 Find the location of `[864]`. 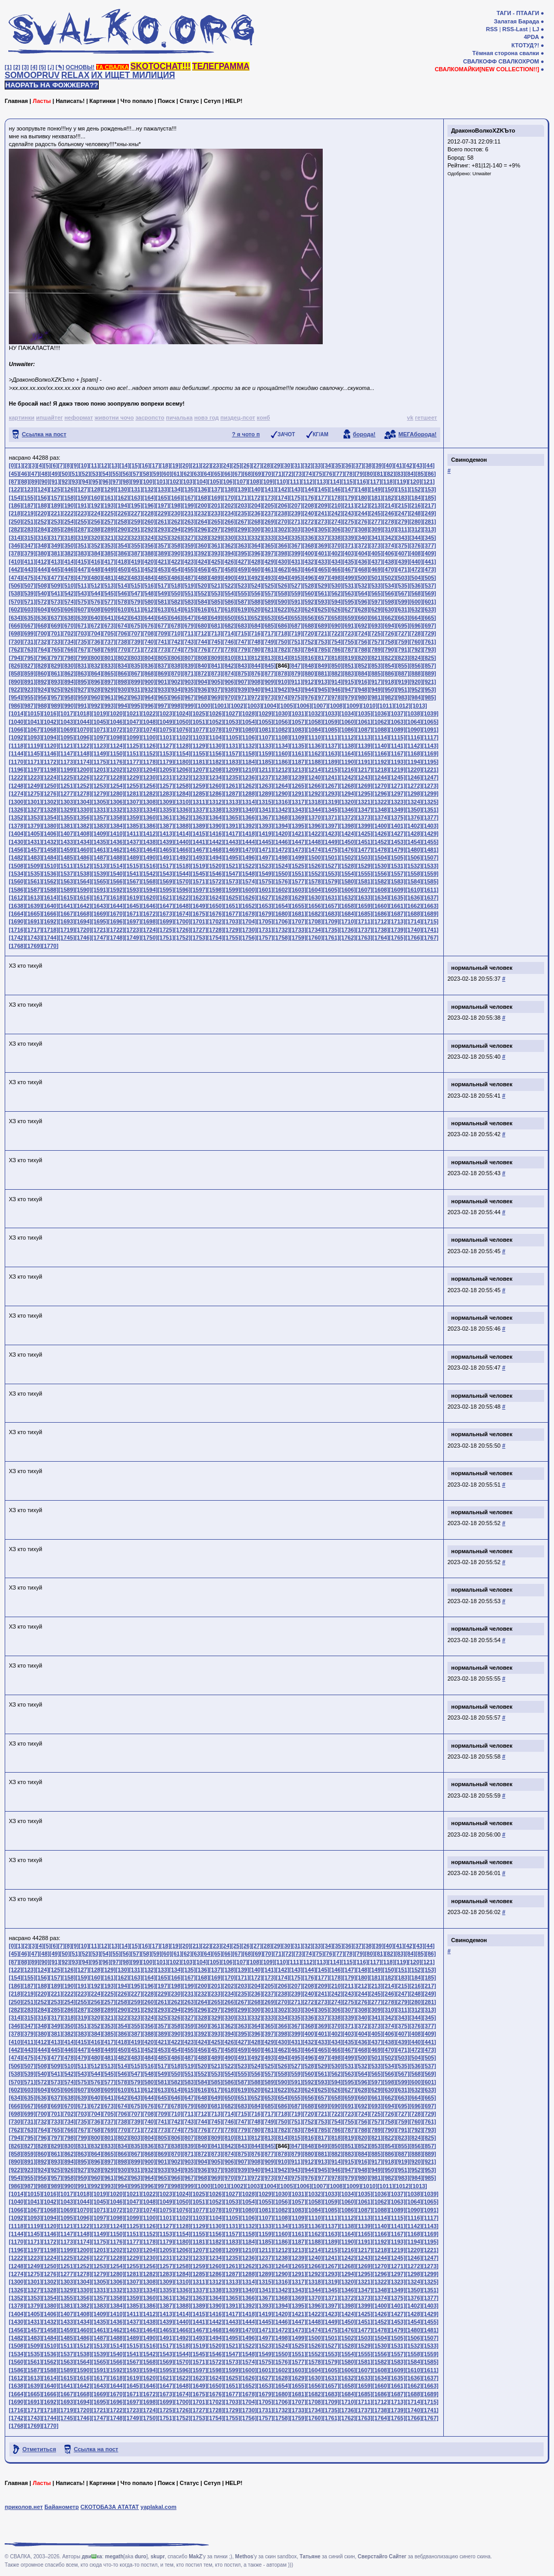

[864] is located at coordinates (95, 673).